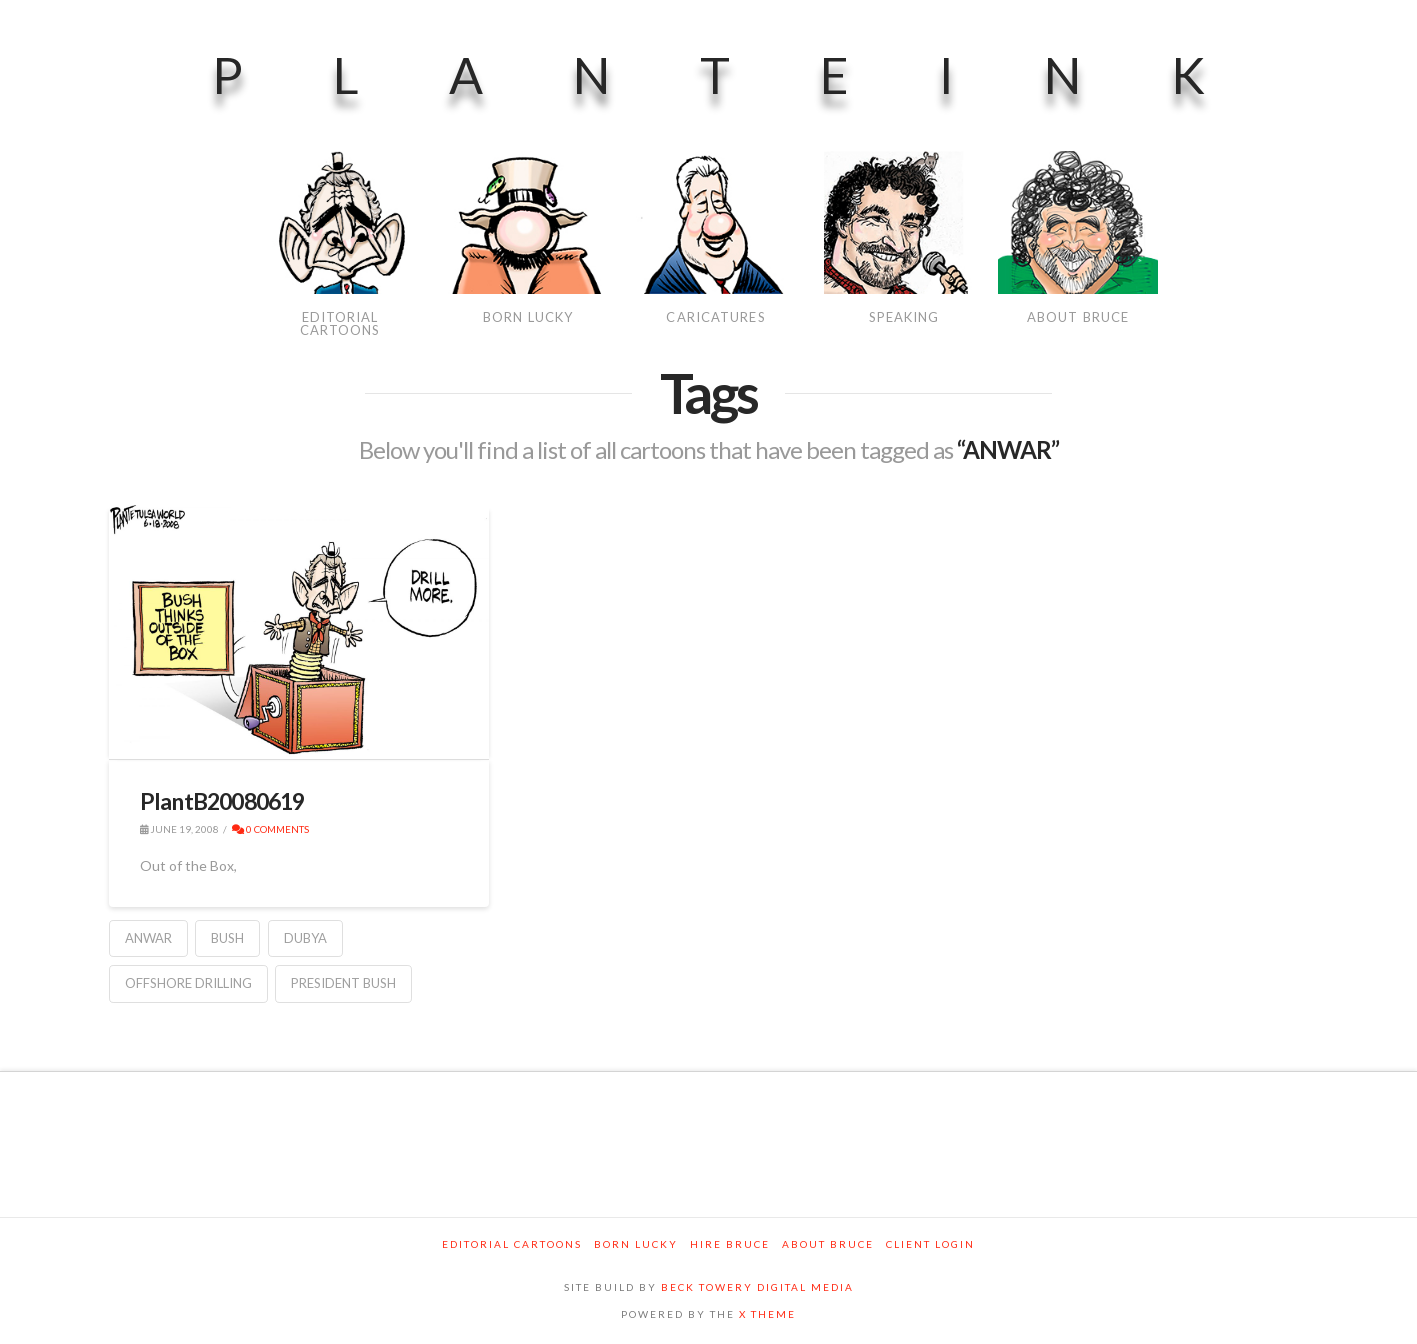  What do you see at coordinates (636, 1244) in the screenshot?
I see `Born Lucky` at bounding box center [636, 1244].